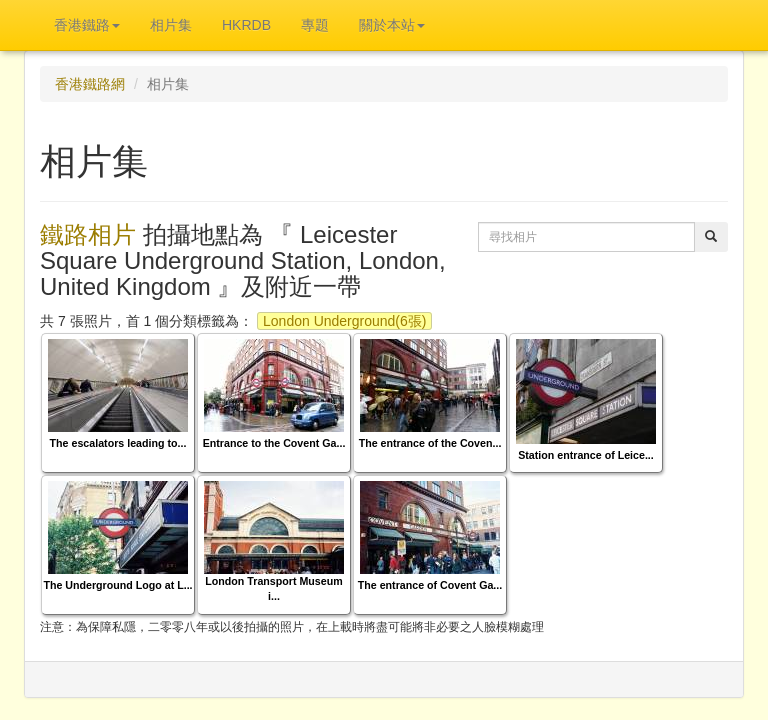  I want to click on The Underground Logo at L..., so click(117, 585).